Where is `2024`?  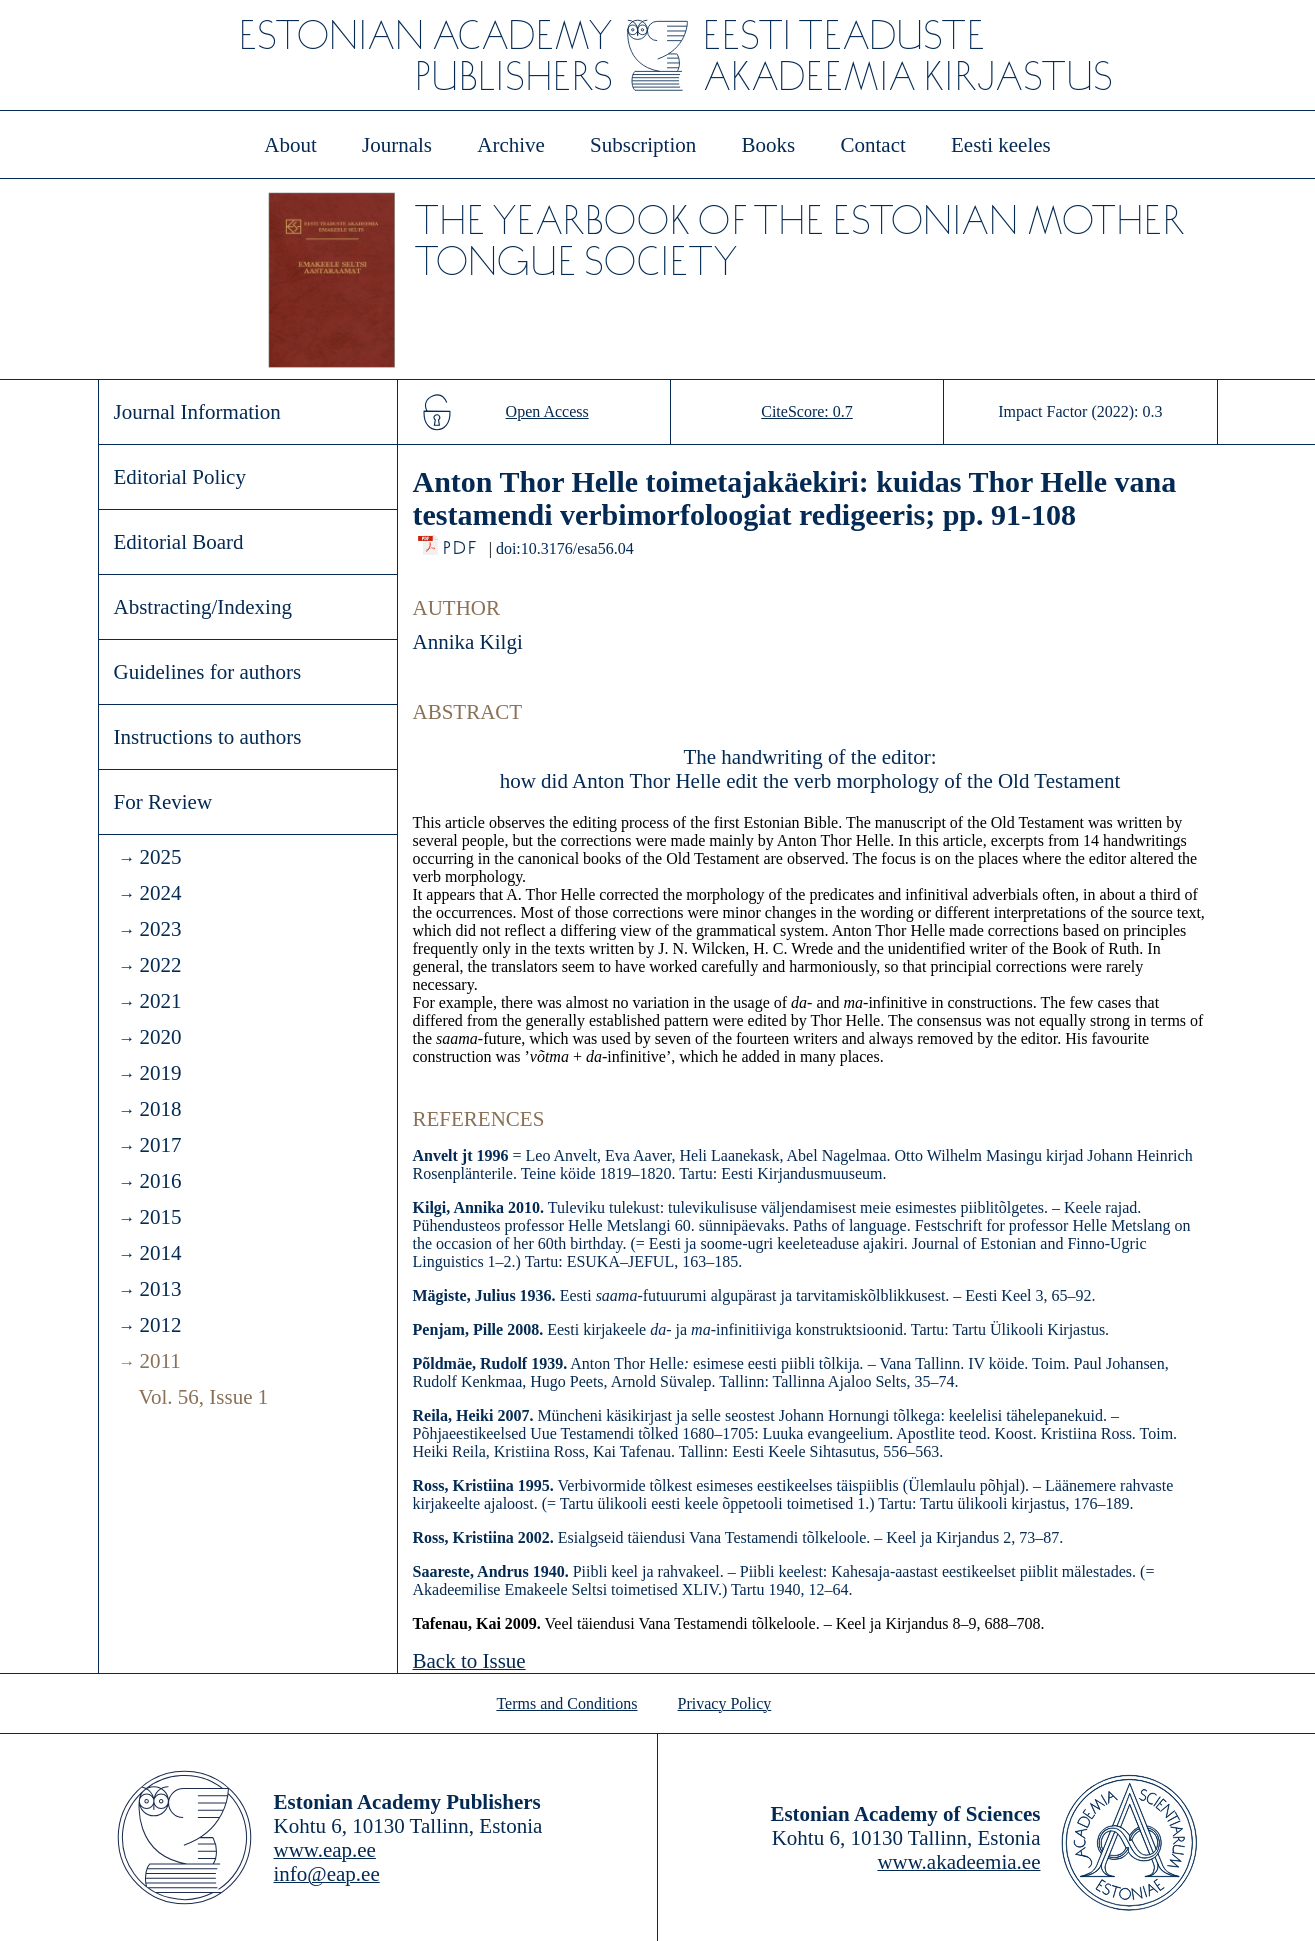
2024 is located at coordinates (160, 893).